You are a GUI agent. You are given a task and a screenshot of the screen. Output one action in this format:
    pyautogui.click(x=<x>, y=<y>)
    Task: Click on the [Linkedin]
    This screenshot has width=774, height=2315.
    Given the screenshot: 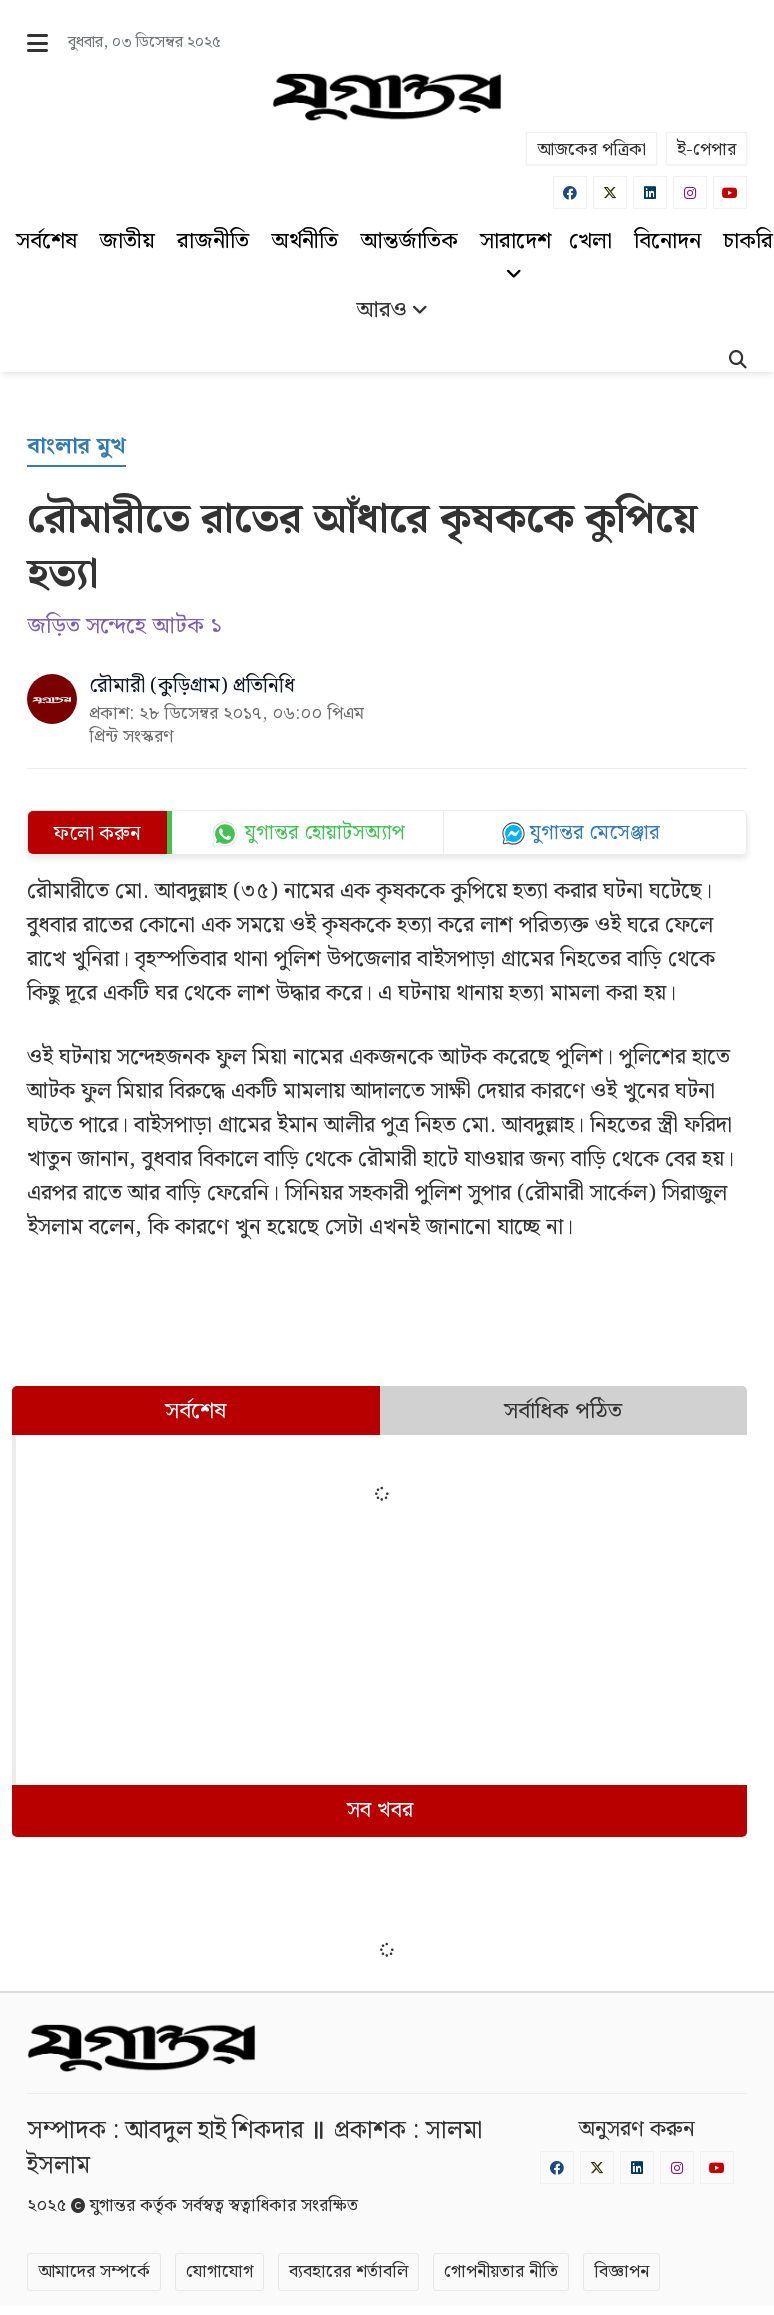 What is the action you would take?
    pyautogui.click(x=650, y=192)
    